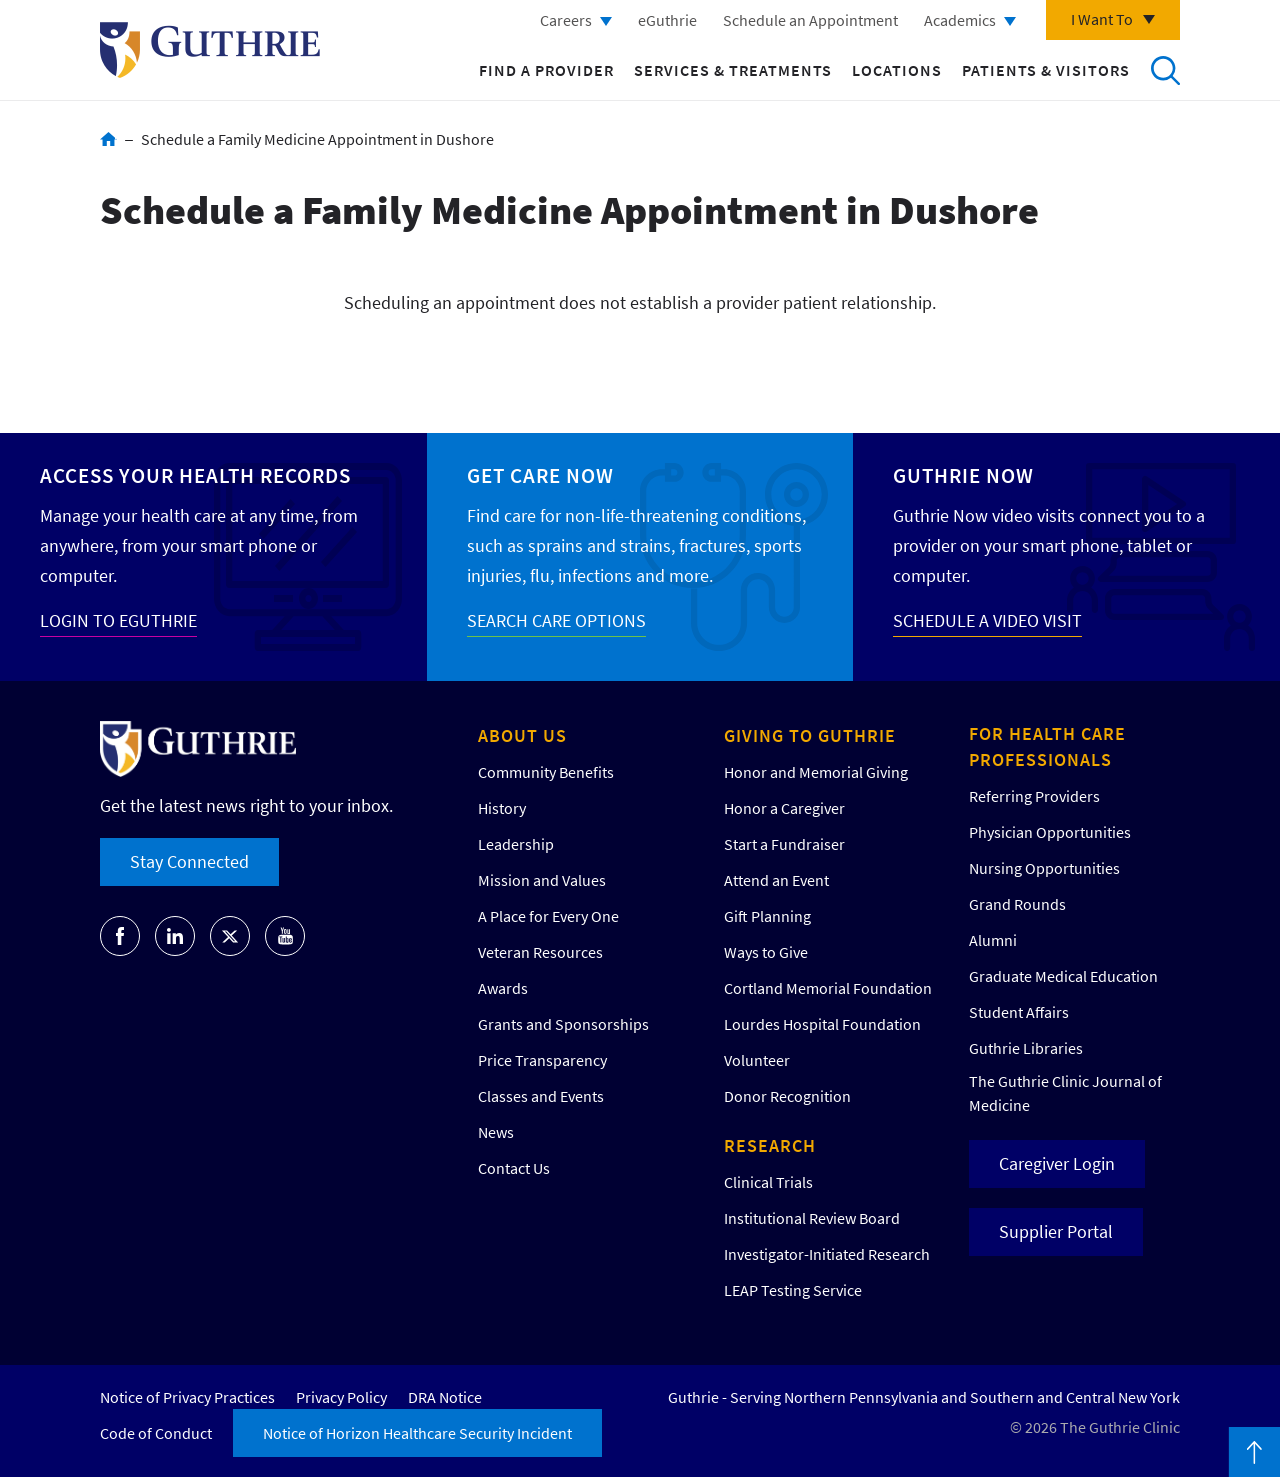  What do you see at coordinates (766, 952) in the screenshot?
I see `Ways to Give` at bounding box center [766, 952].